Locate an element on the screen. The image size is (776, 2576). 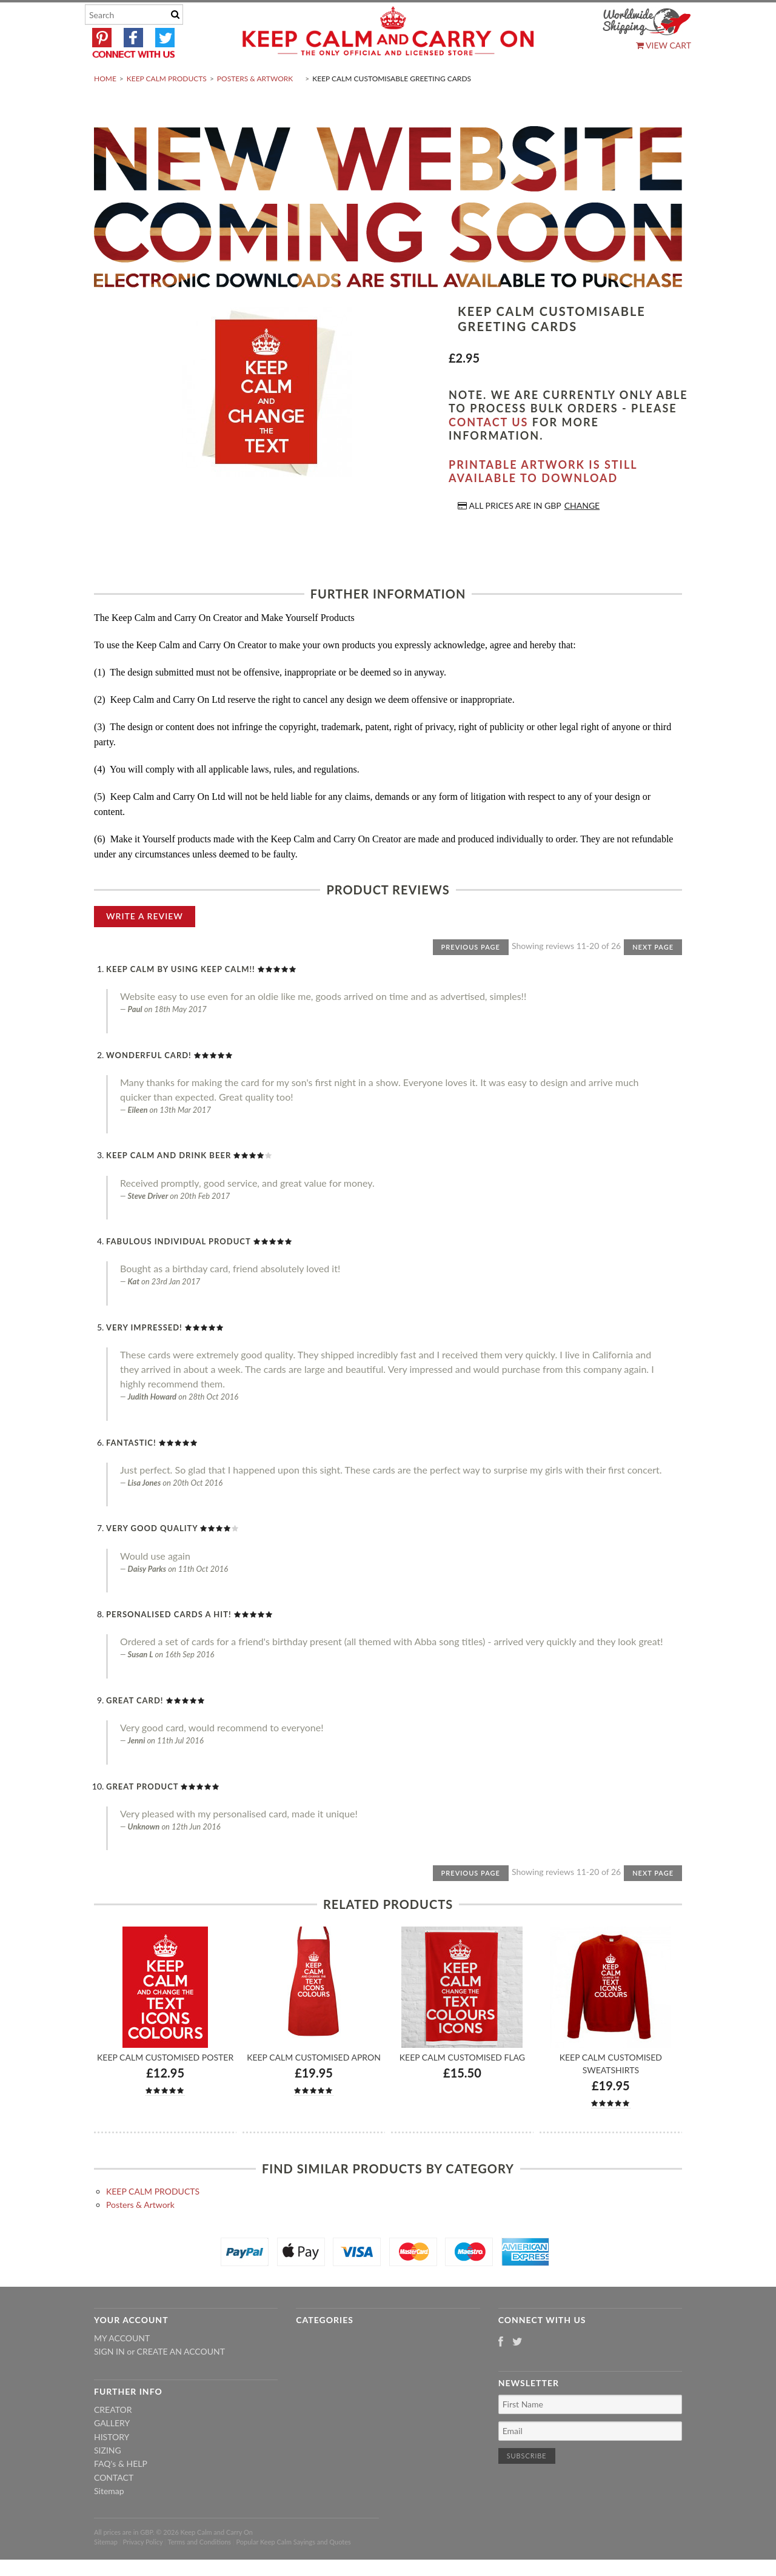
Next Page is located at coordinates (653, 975).